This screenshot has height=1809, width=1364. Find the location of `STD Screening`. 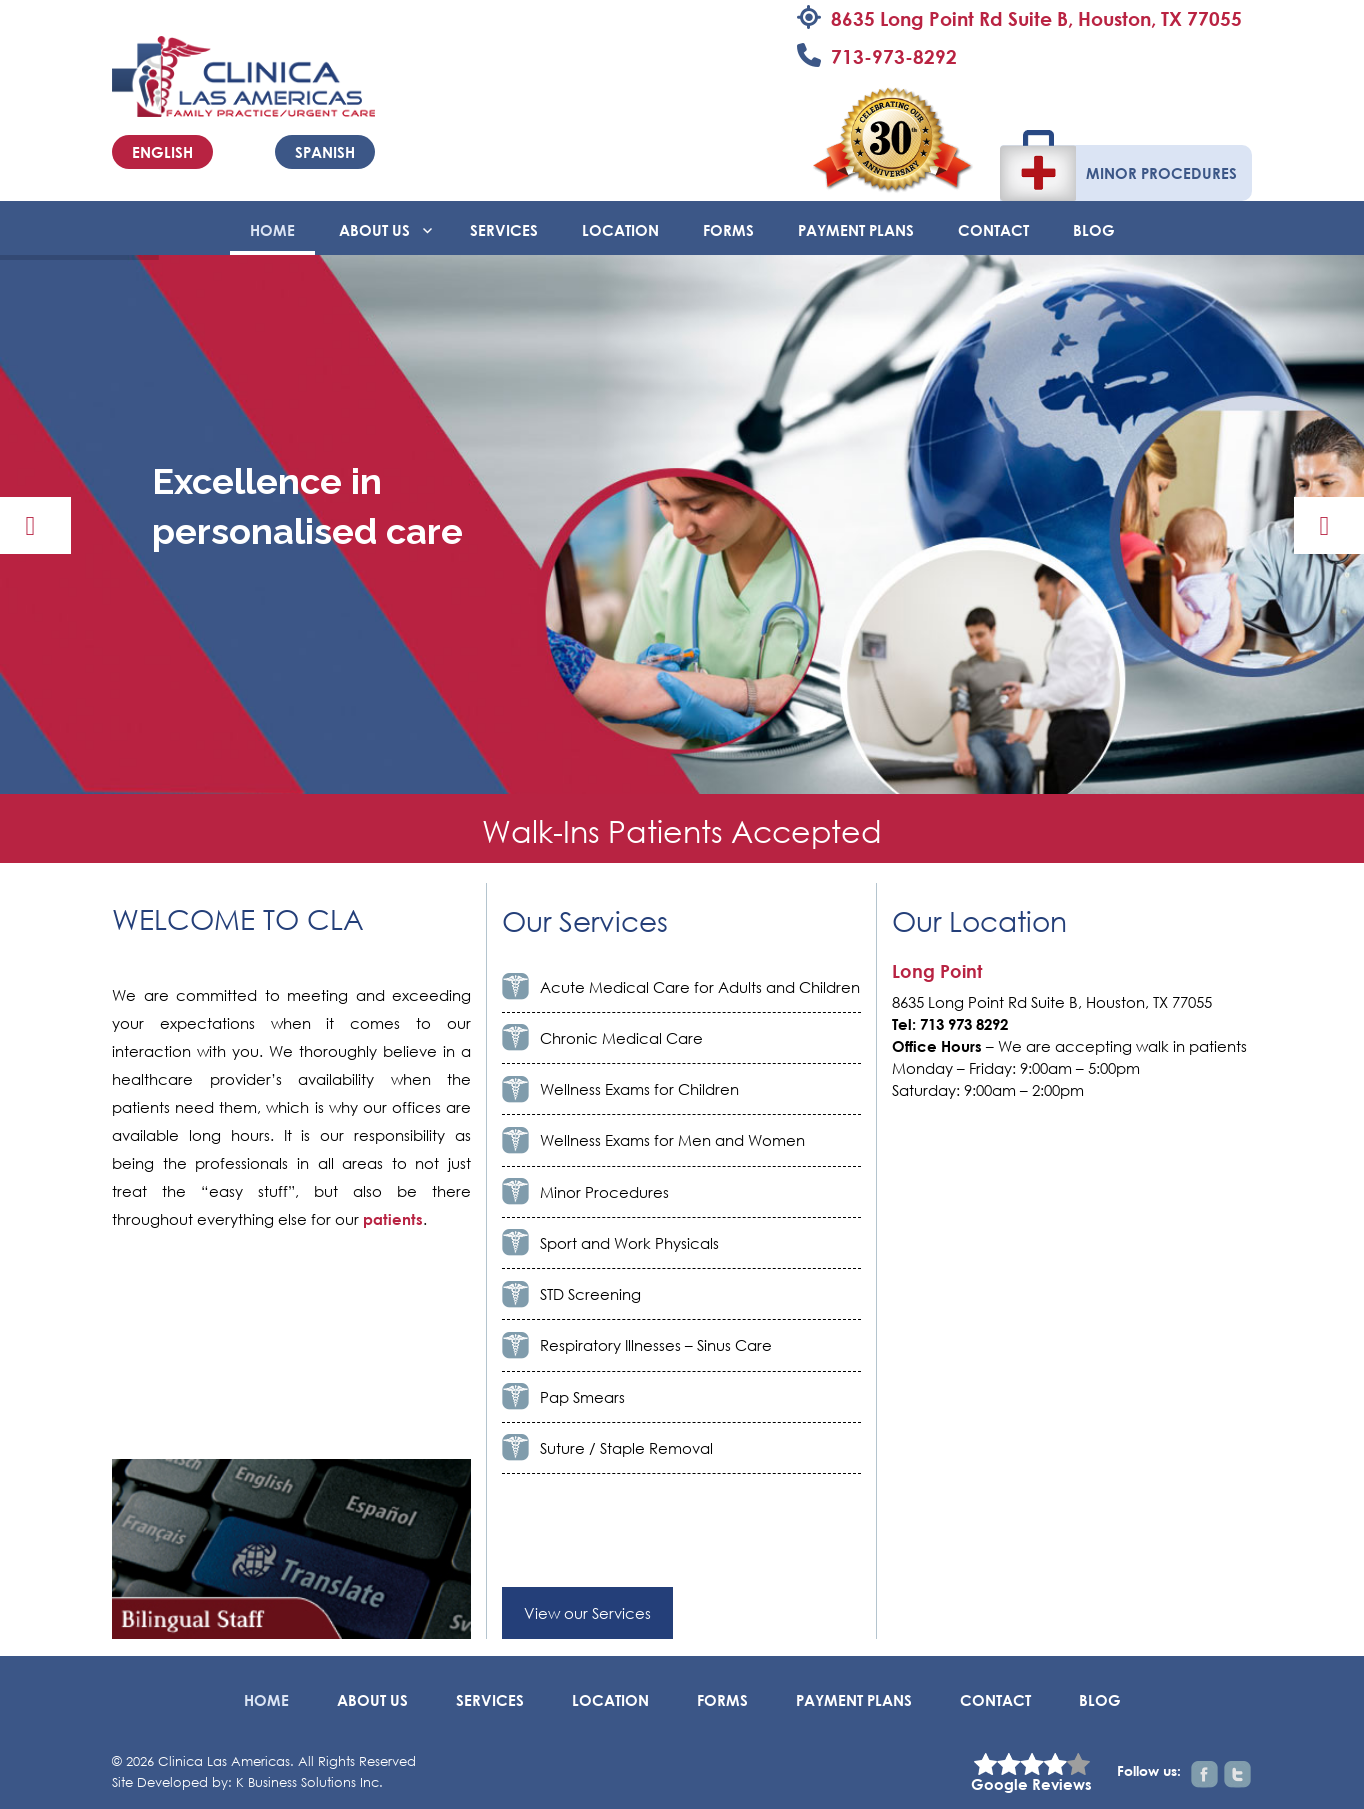

STD Screening is located at coordinates (590, 1294).